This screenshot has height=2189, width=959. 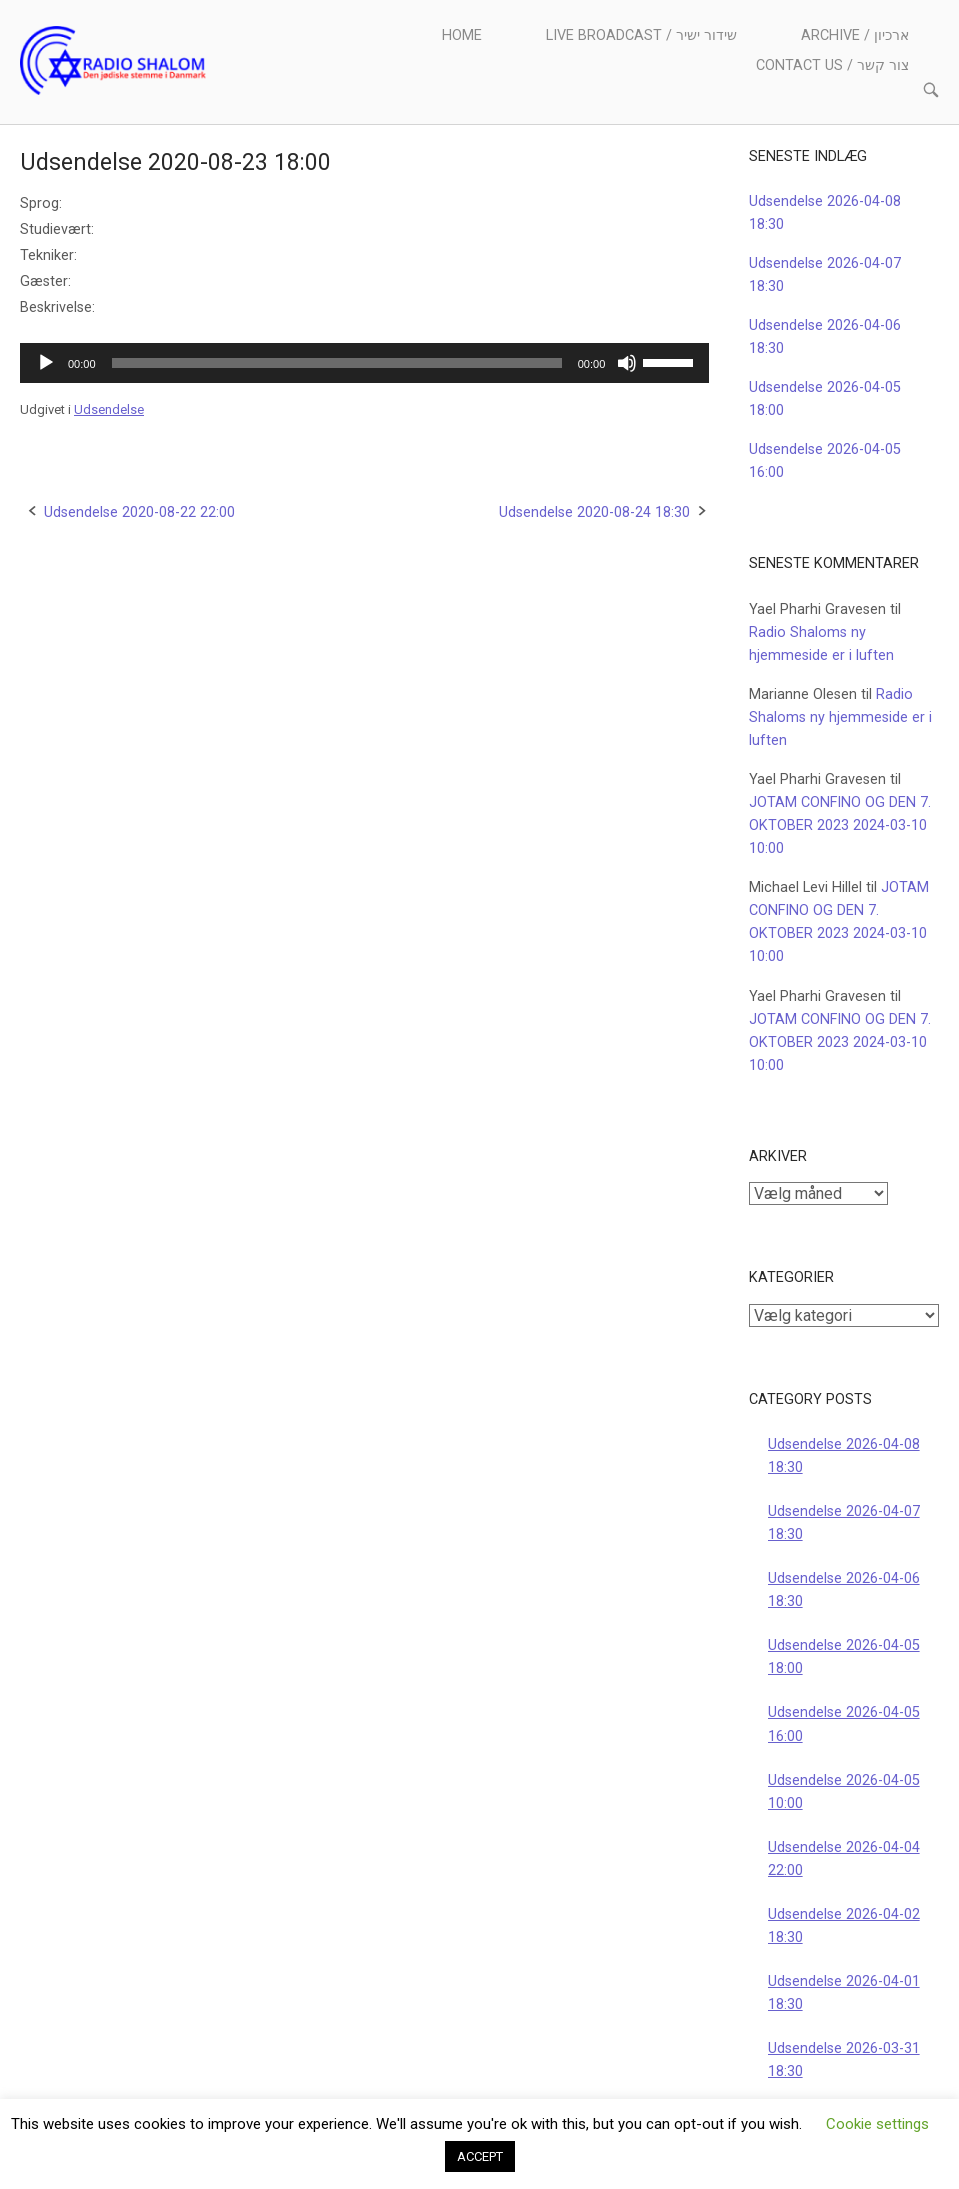 I want to click on Udsendelse 2020-08-24 18:30, so click(x=594, y=512).